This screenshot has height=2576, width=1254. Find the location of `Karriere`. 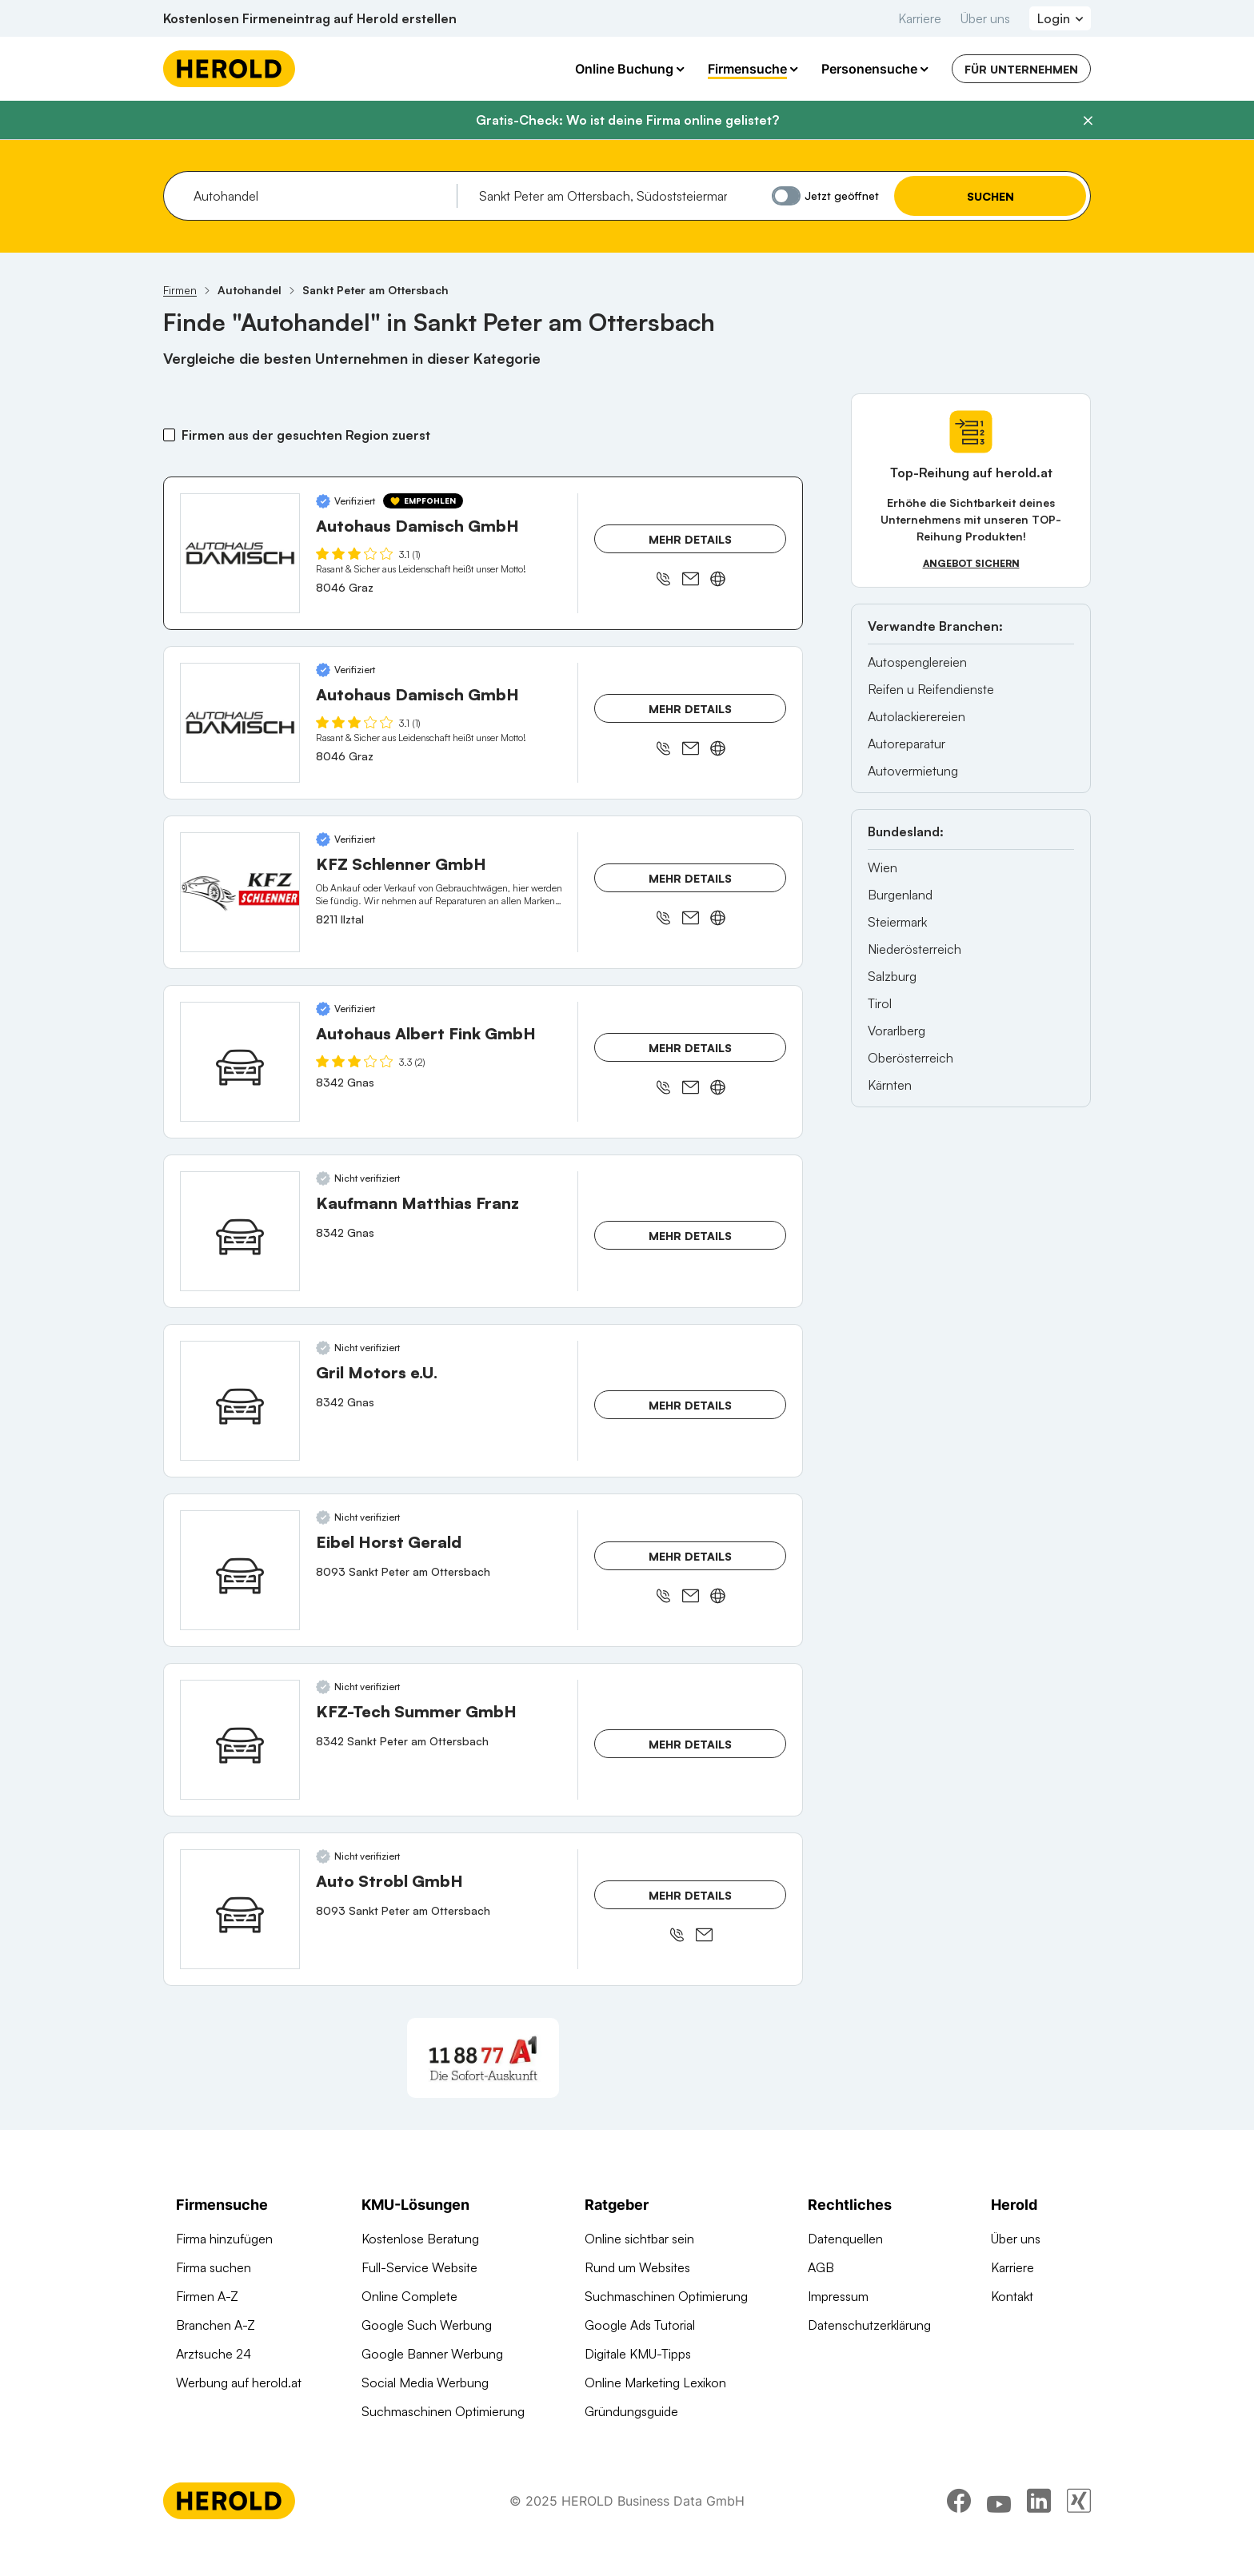

Karriere is located at coordinates (919, 18).